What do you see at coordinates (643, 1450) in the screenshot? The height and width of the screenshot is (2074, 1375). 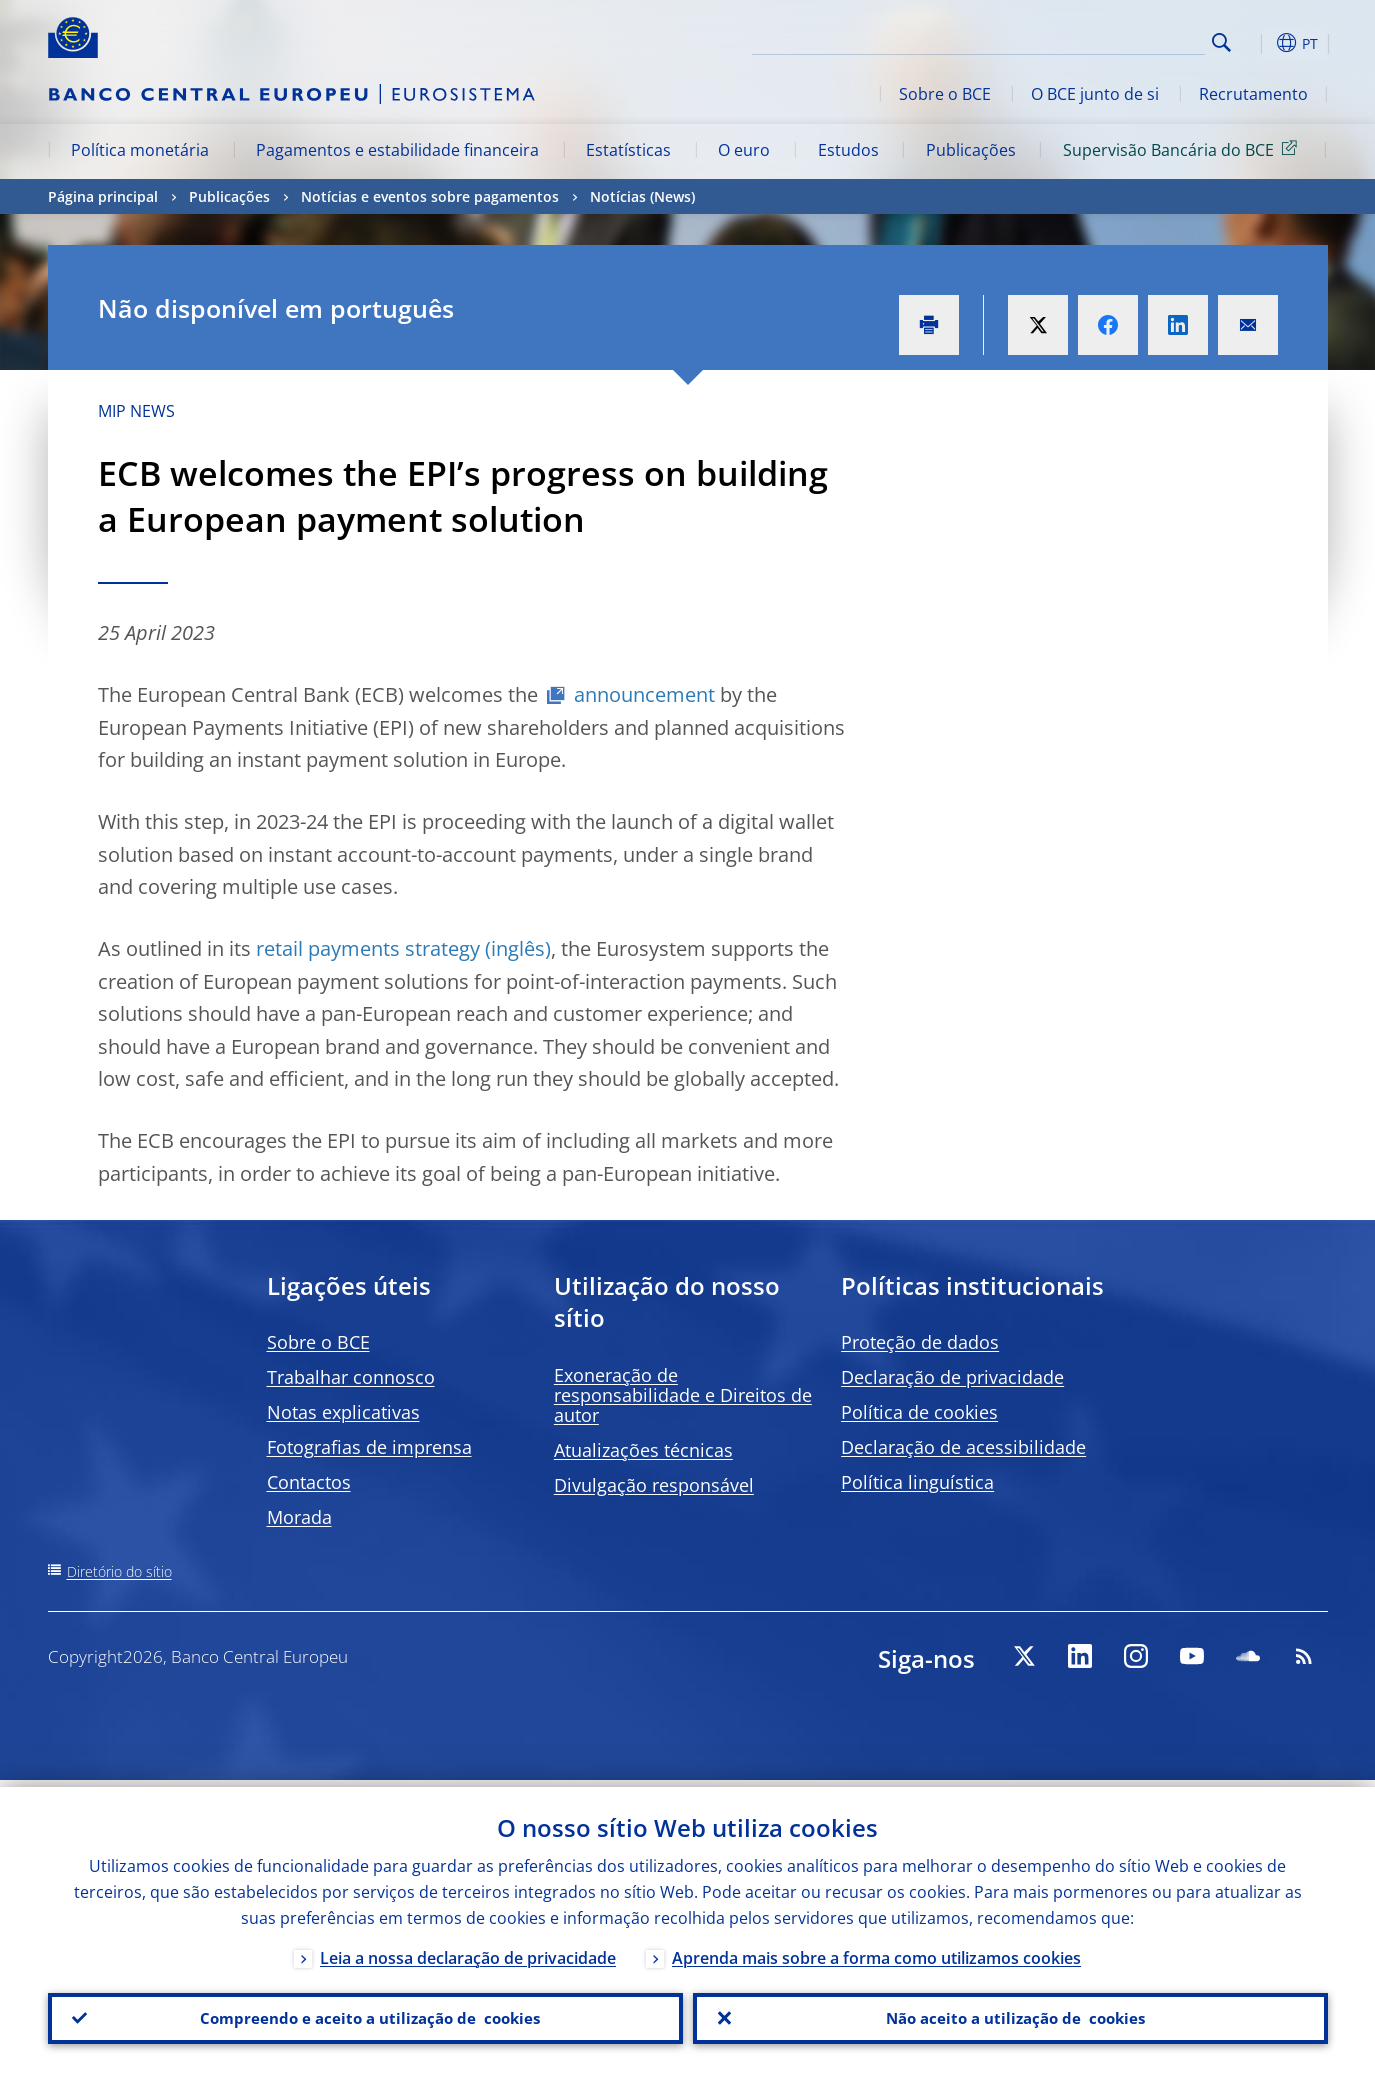 I see `Atualizações técnicas` at bounding box center [643, 1450].